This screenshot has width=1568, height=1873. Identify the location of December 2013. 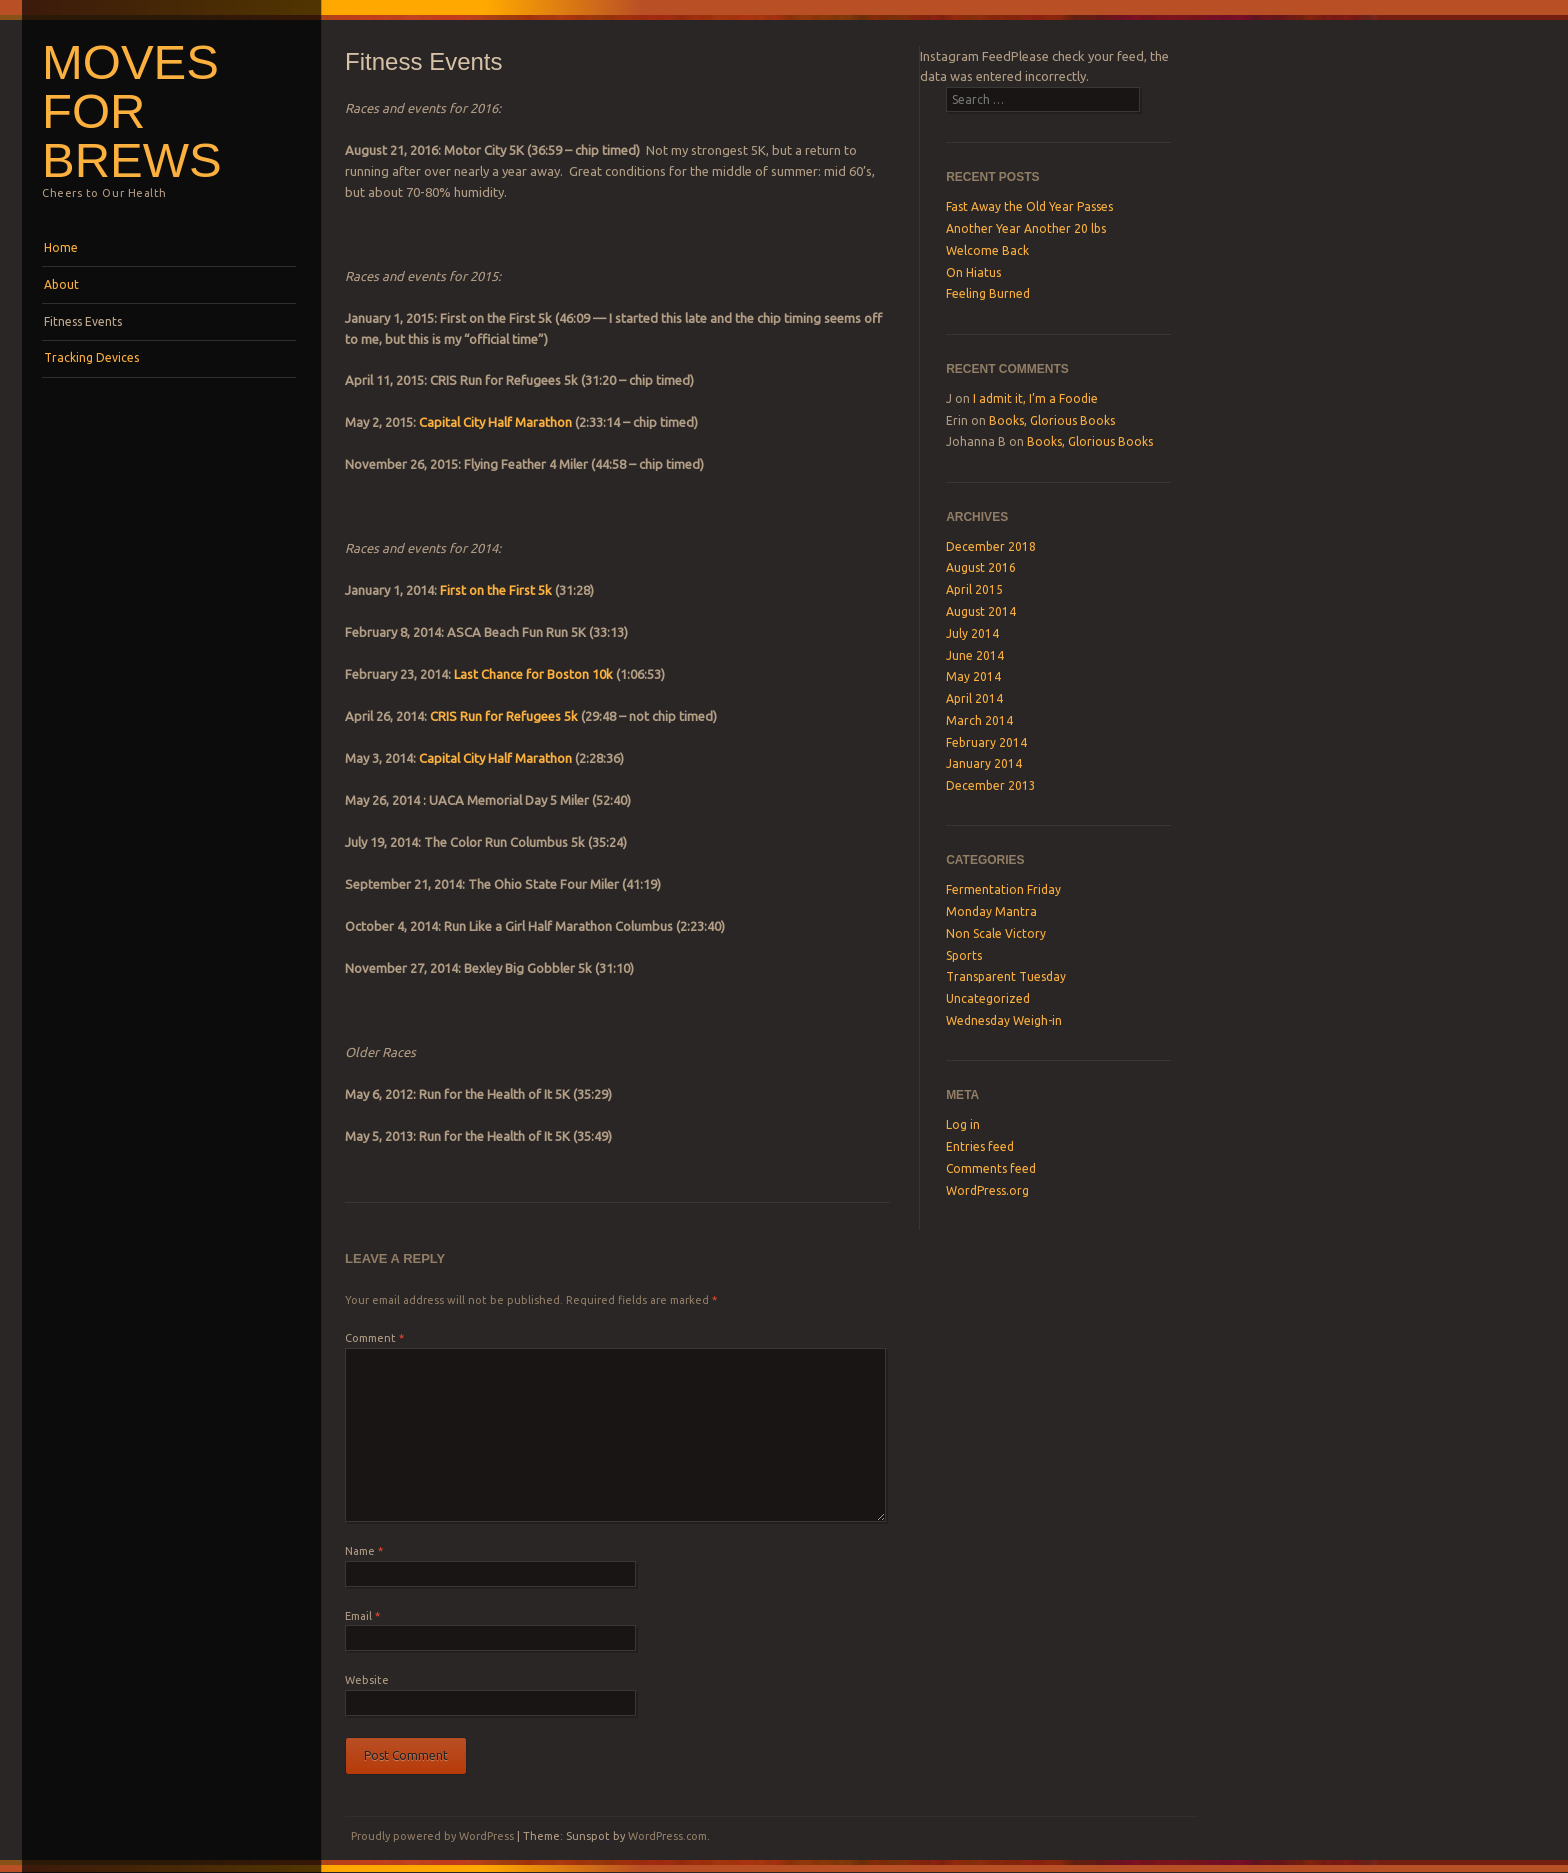
(991, 785).